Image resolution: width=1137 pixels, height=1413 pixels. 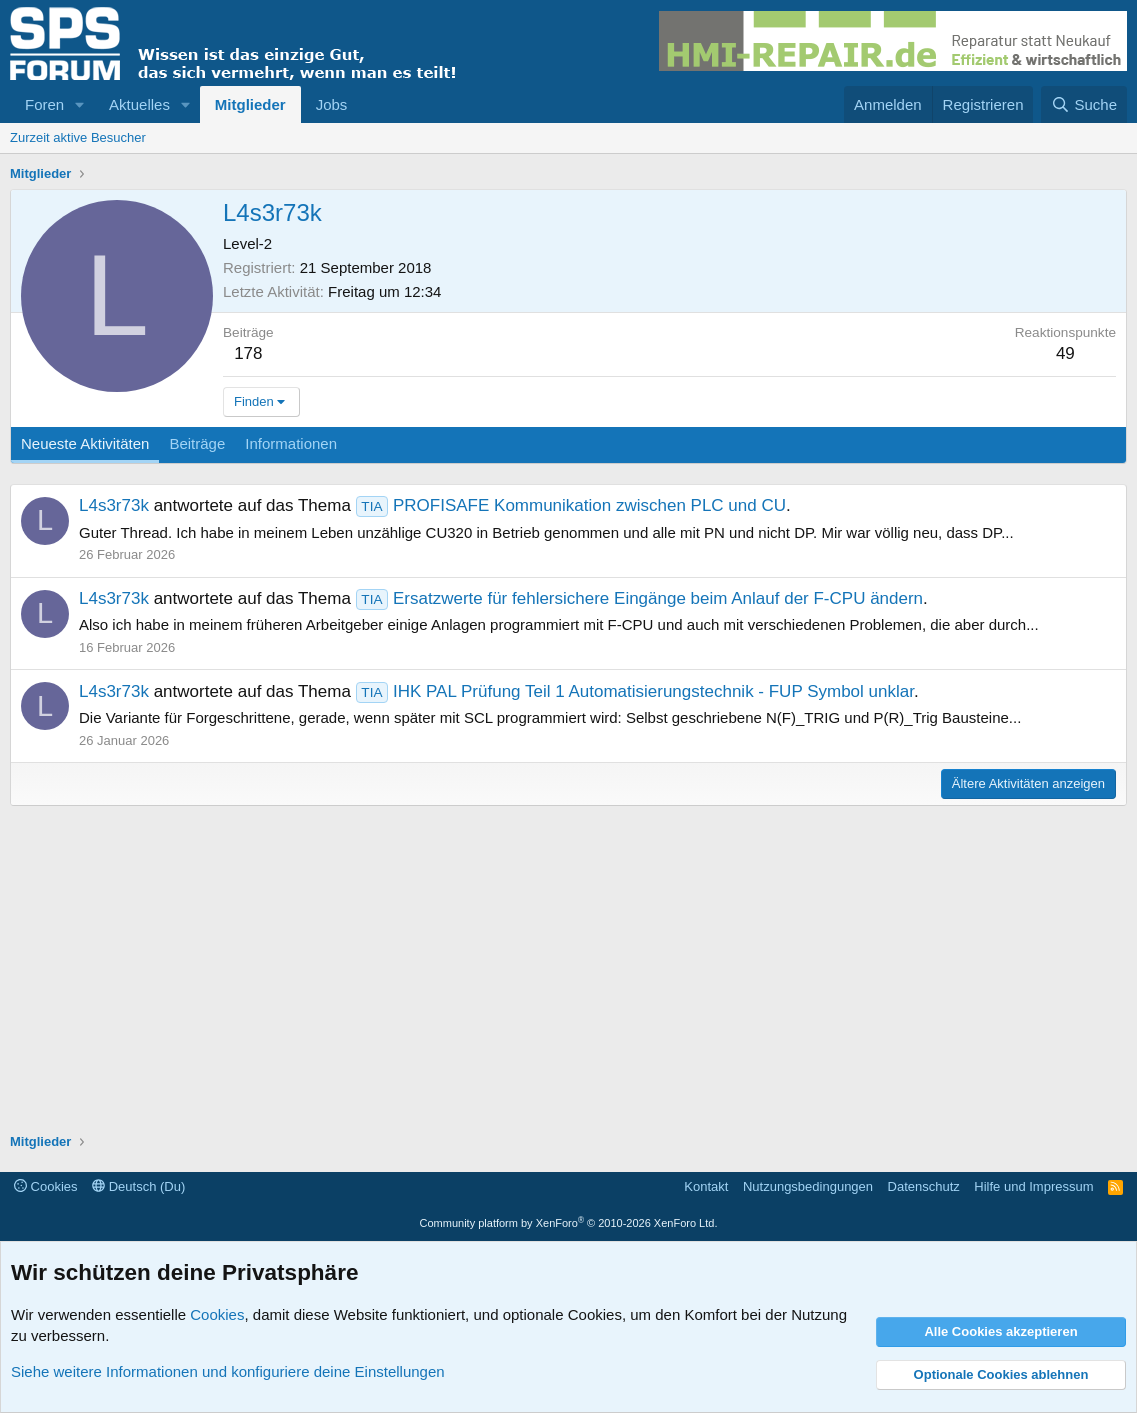 What do you see at coordinates (248, 353) in the screenshot?
I see `178` at bounding box center [248, 353].